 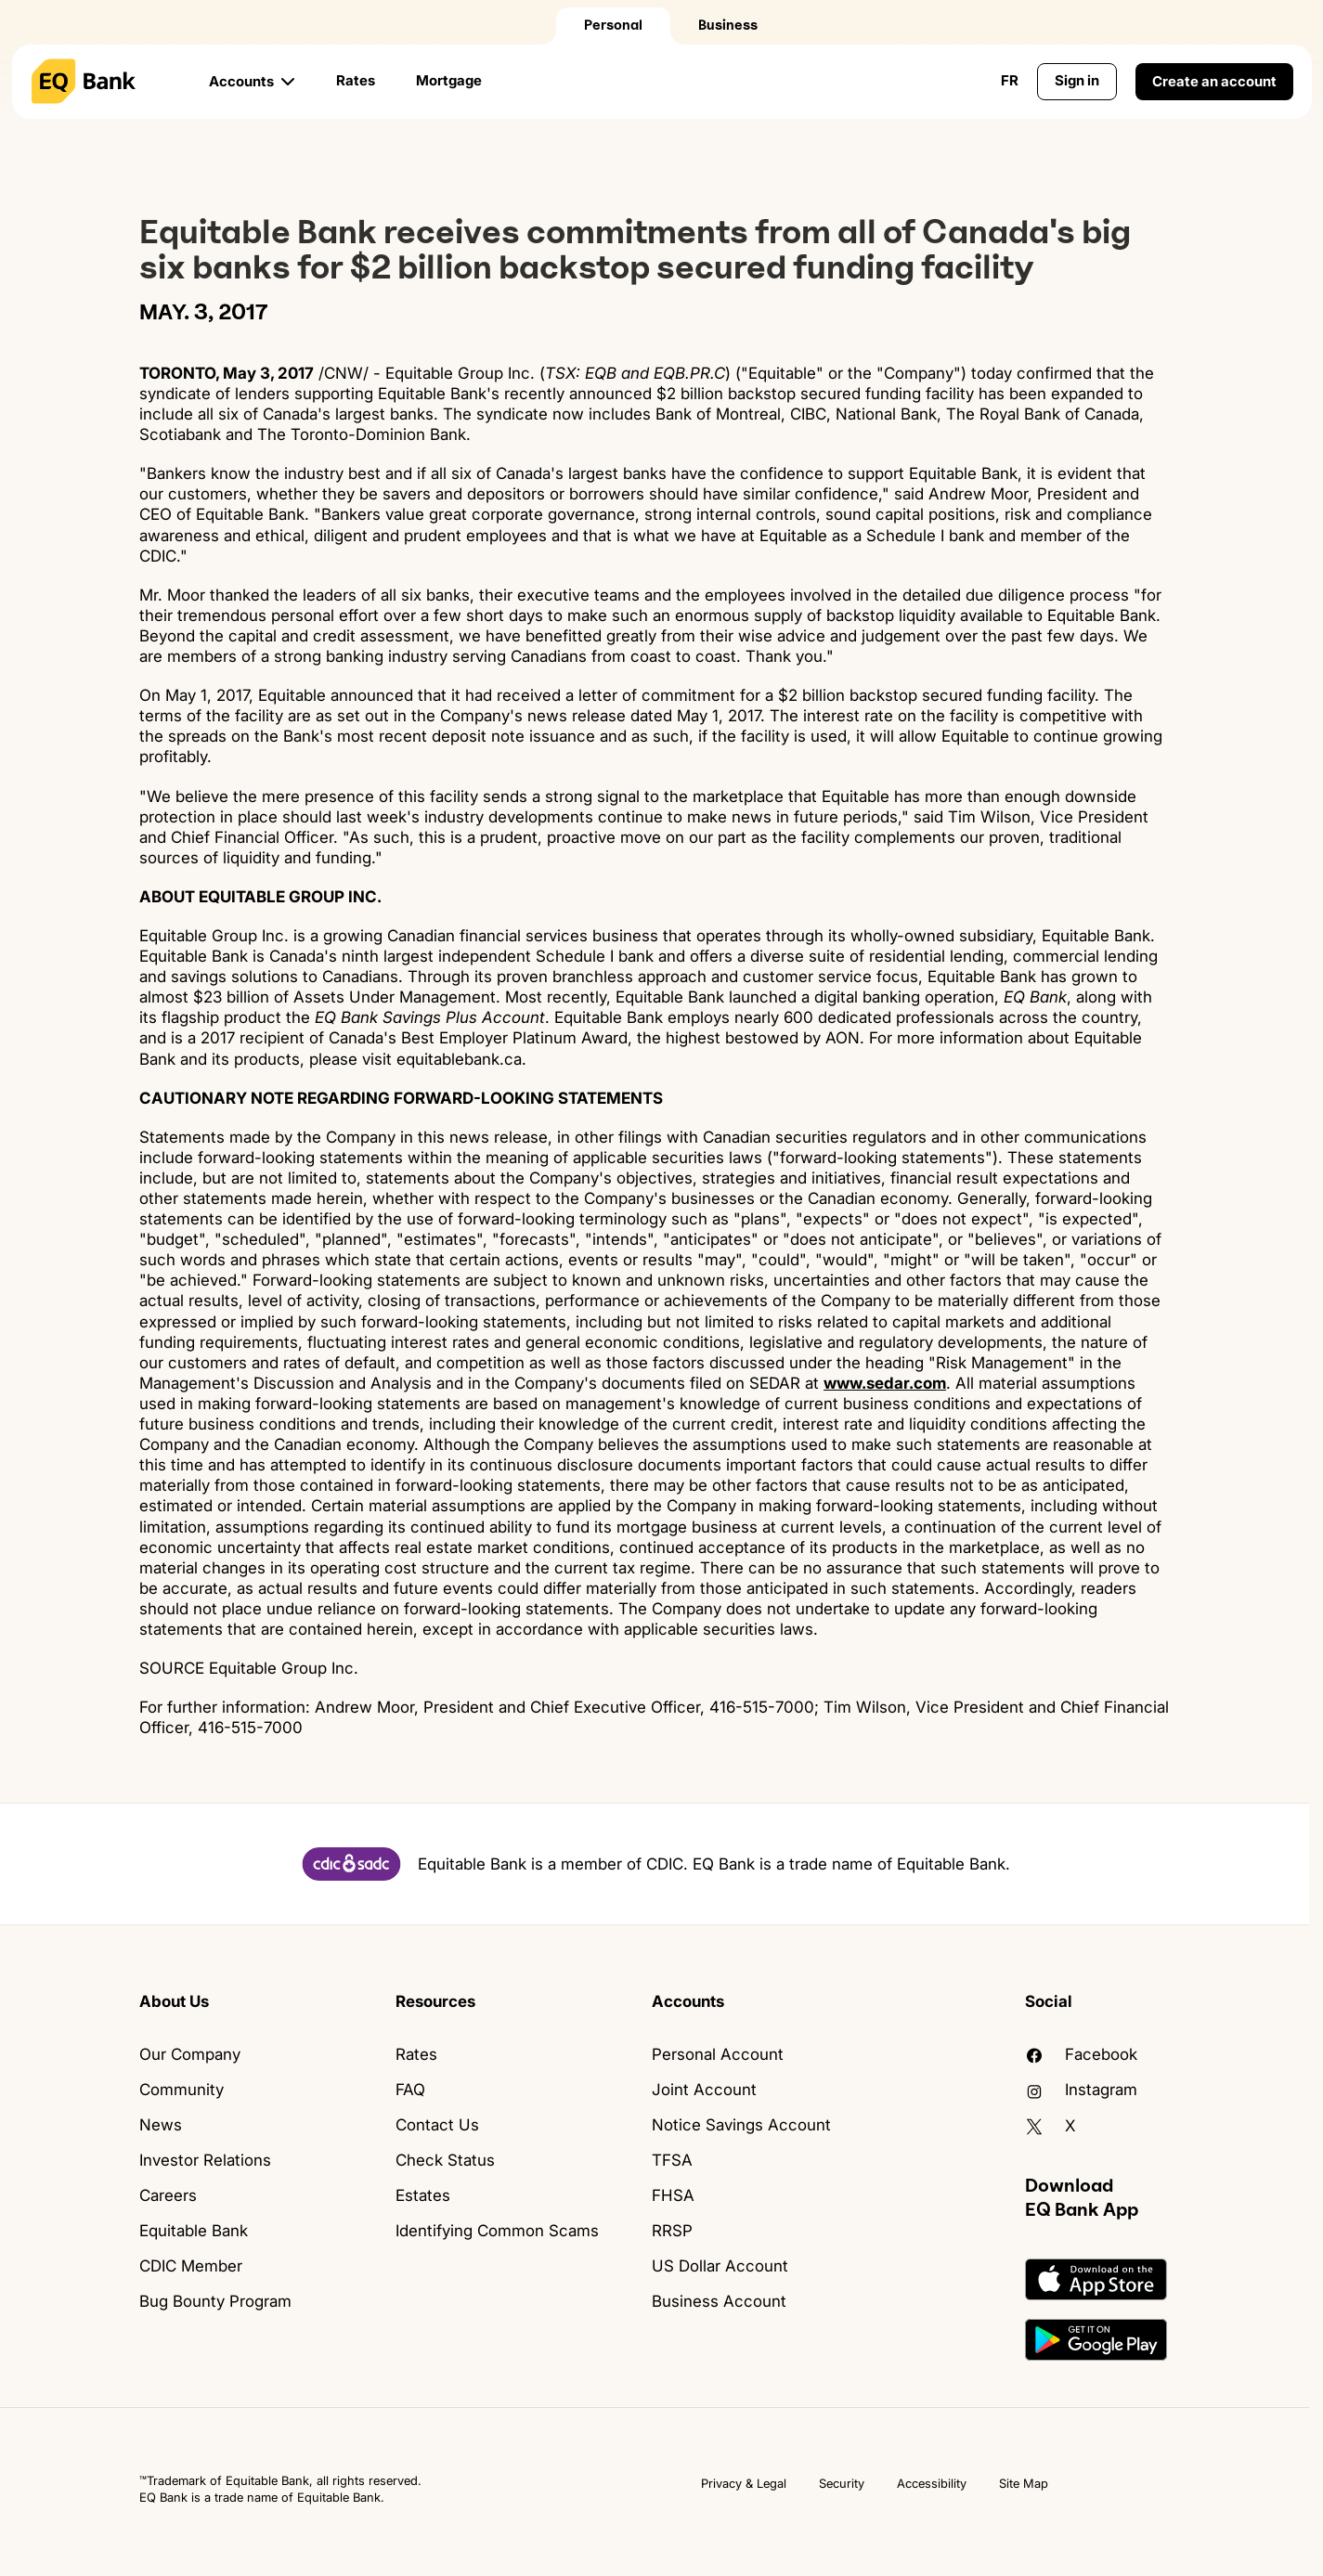 I want to click on Our Company, so click(x=189, y=2054).